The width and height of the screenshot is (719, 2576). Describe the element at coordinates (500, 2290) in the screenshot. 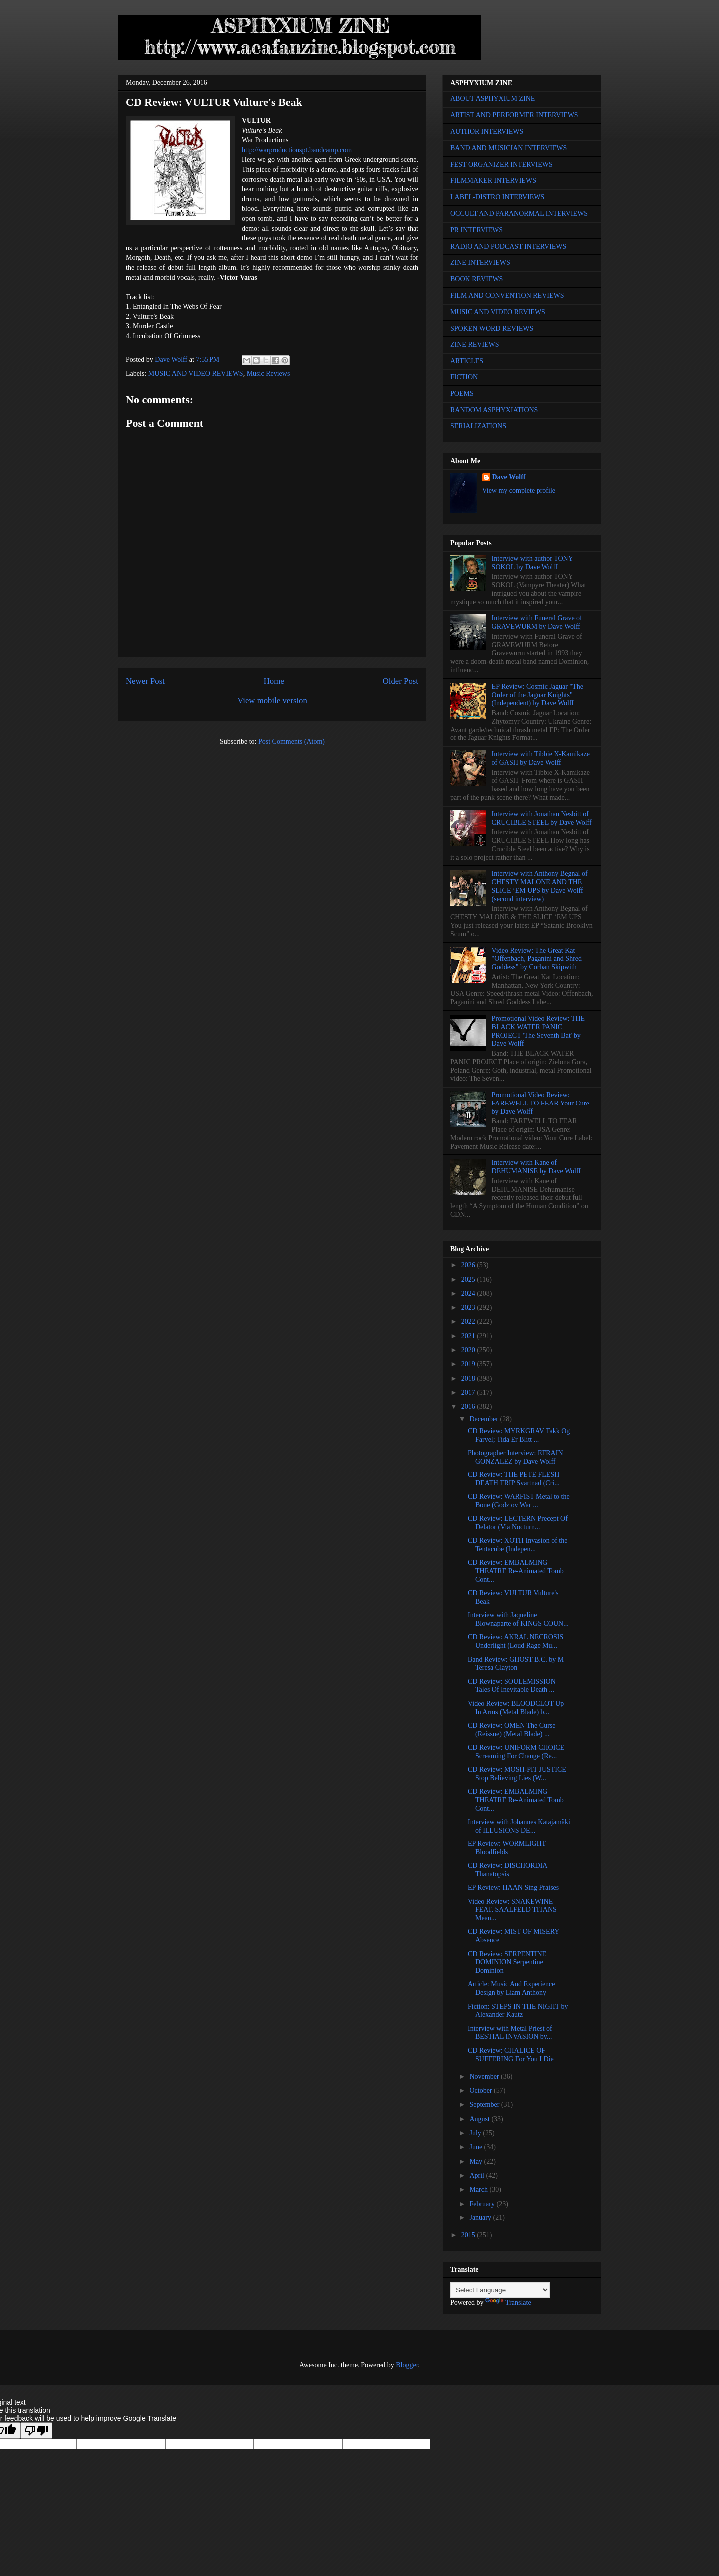

I see `[Language Translate Widget]` at that location.